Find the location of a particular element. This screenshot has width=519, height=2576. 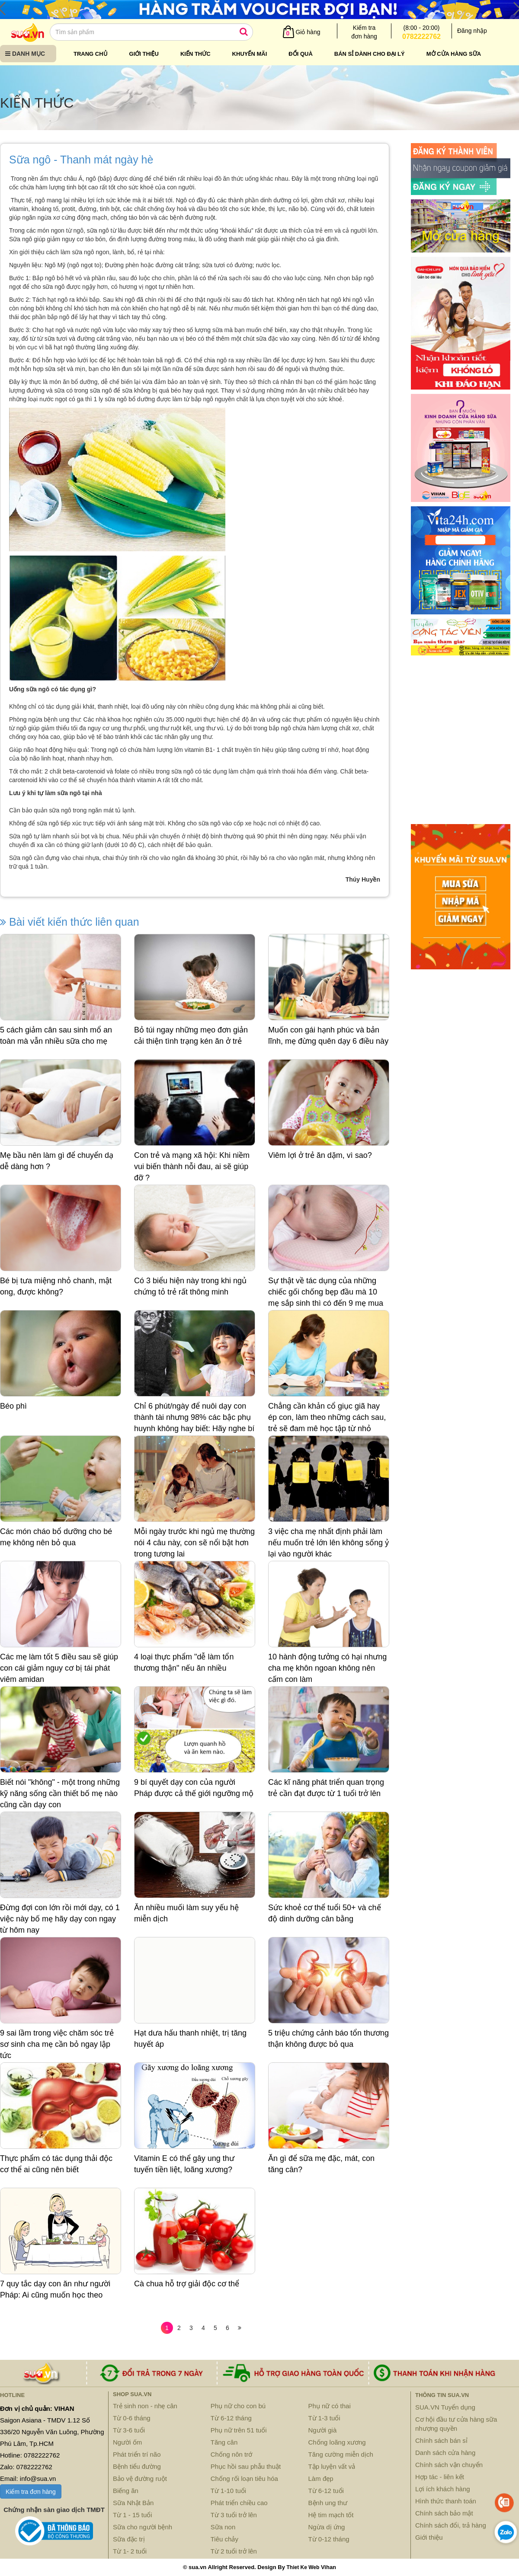

Từ 0-12 tháng is located at coordinates (328, 2539).